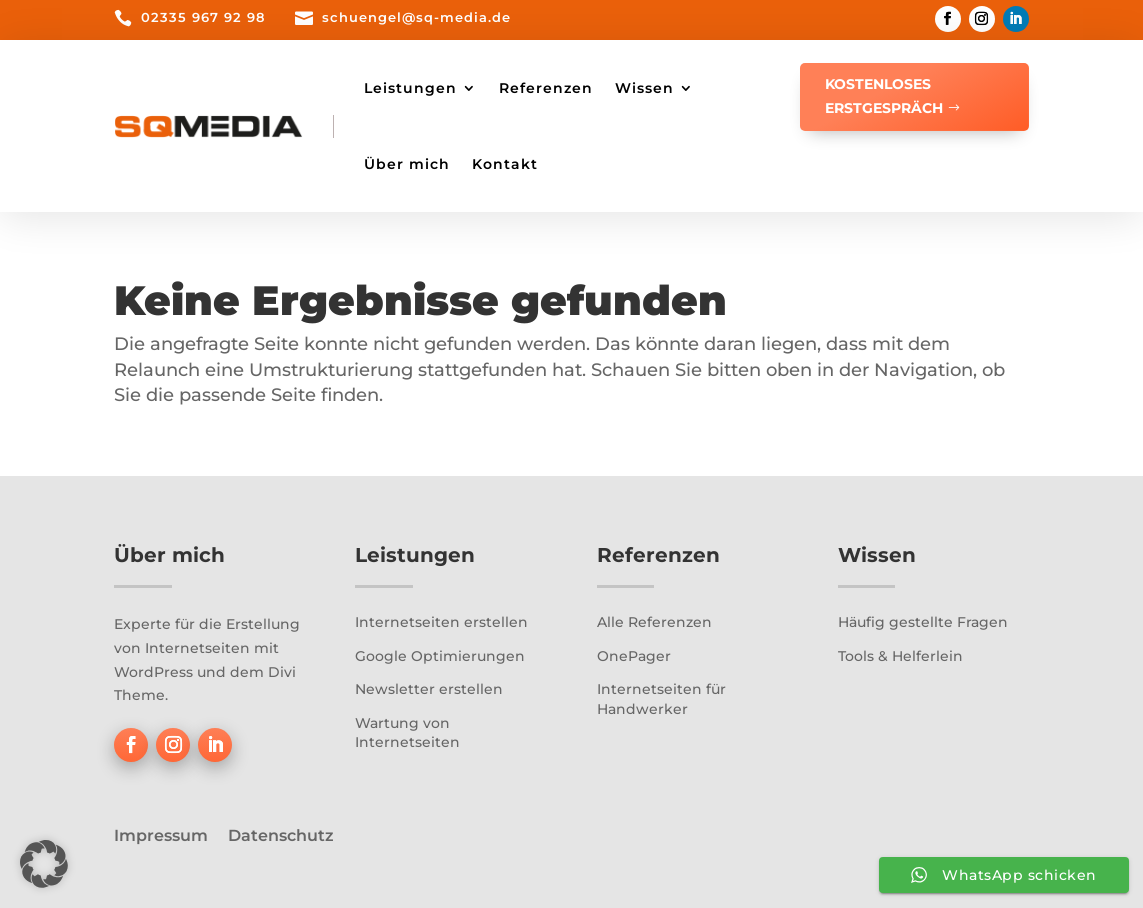 The width and height of the screenshot is (1143, 908). I want to click on Kontakt, so click(505, 164).